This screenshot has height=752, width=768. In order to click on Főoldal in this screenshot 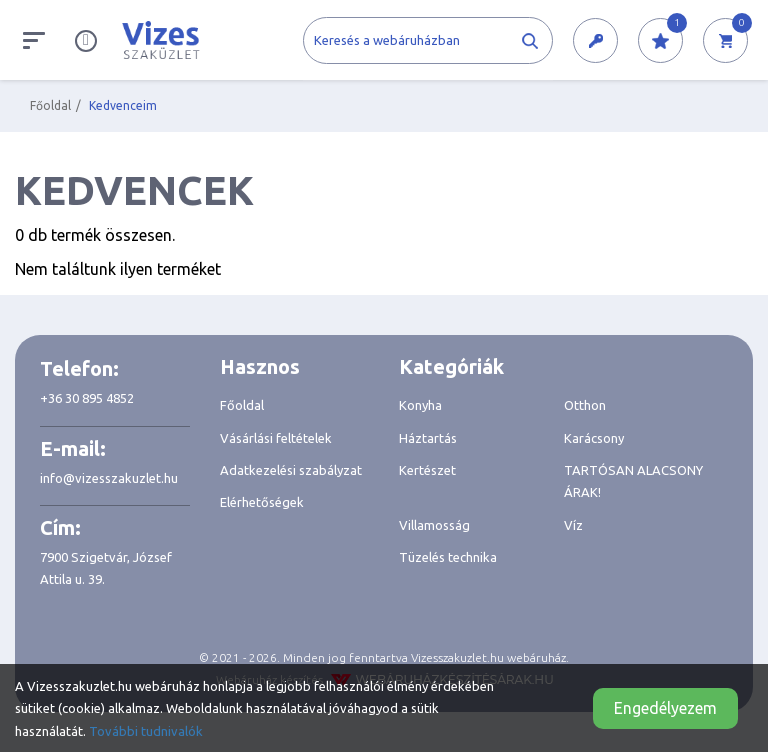, I will do `click(50, 105)`.